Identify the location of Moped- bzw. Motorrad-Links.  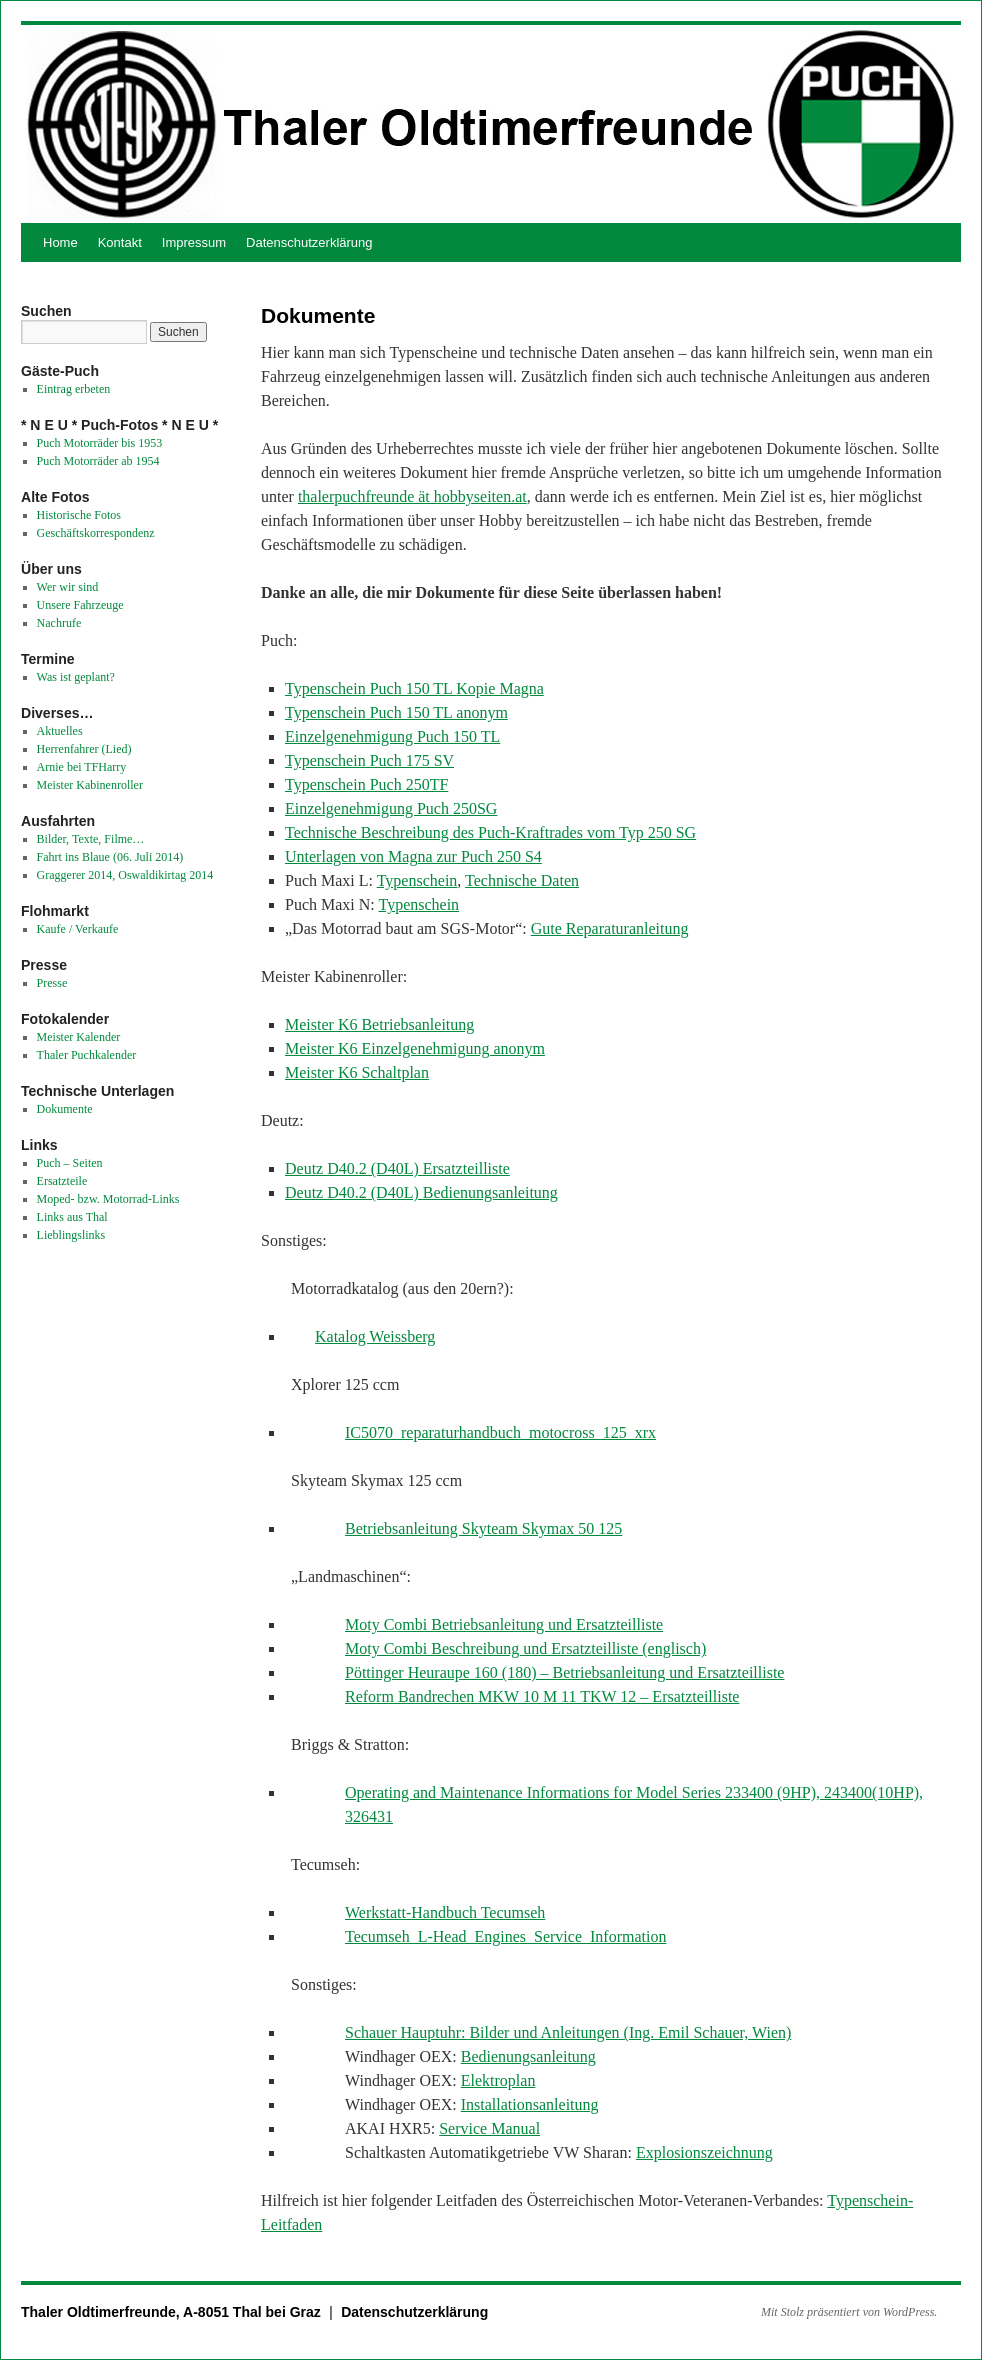
(108, 1199).